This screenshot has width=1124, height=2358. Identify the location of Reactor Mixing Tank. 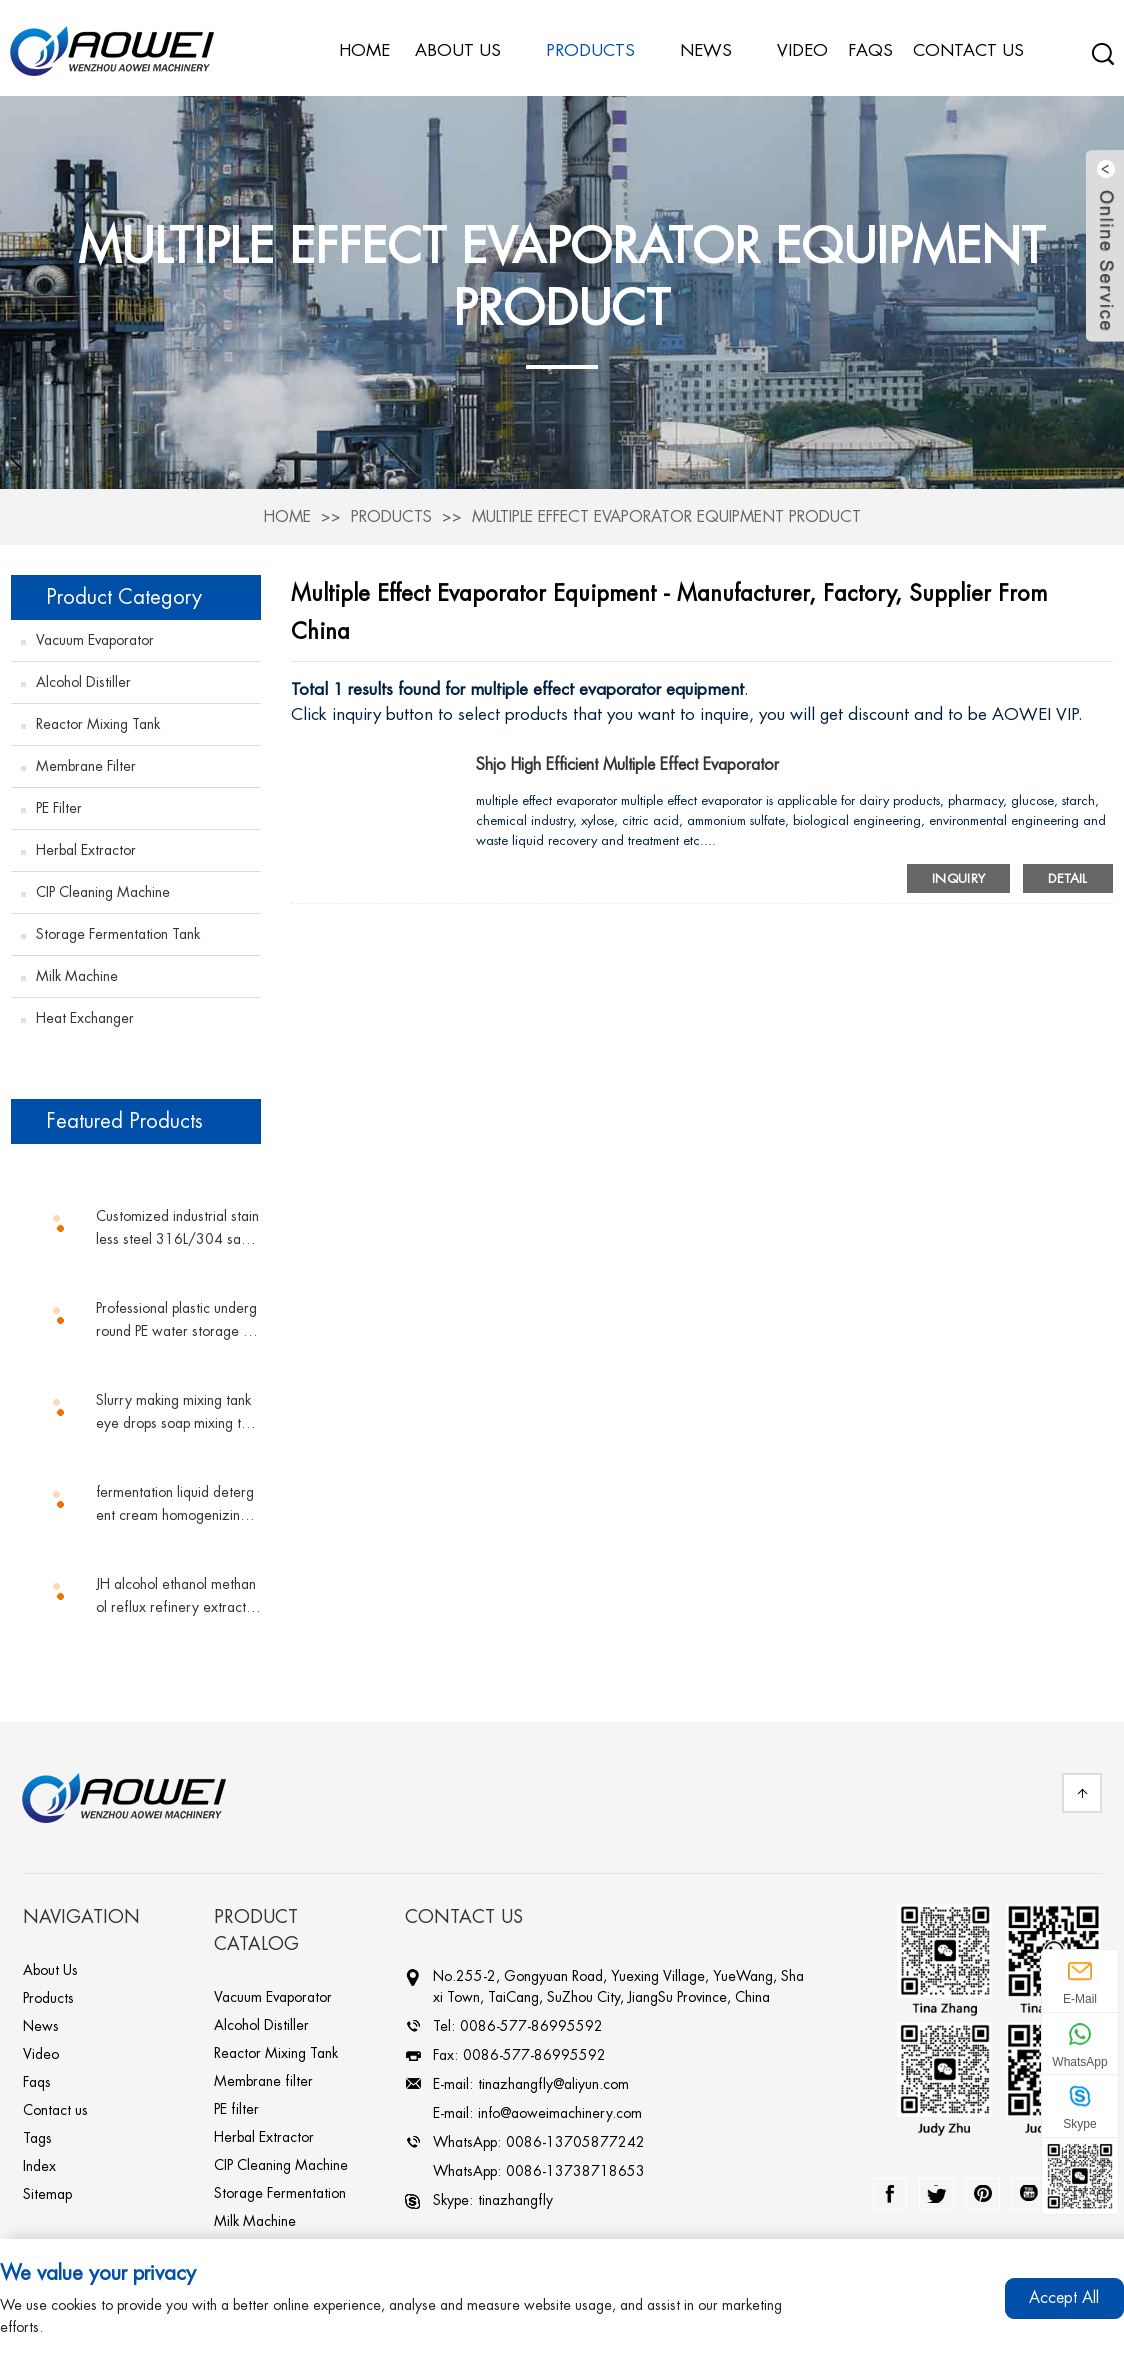
(98, 718).